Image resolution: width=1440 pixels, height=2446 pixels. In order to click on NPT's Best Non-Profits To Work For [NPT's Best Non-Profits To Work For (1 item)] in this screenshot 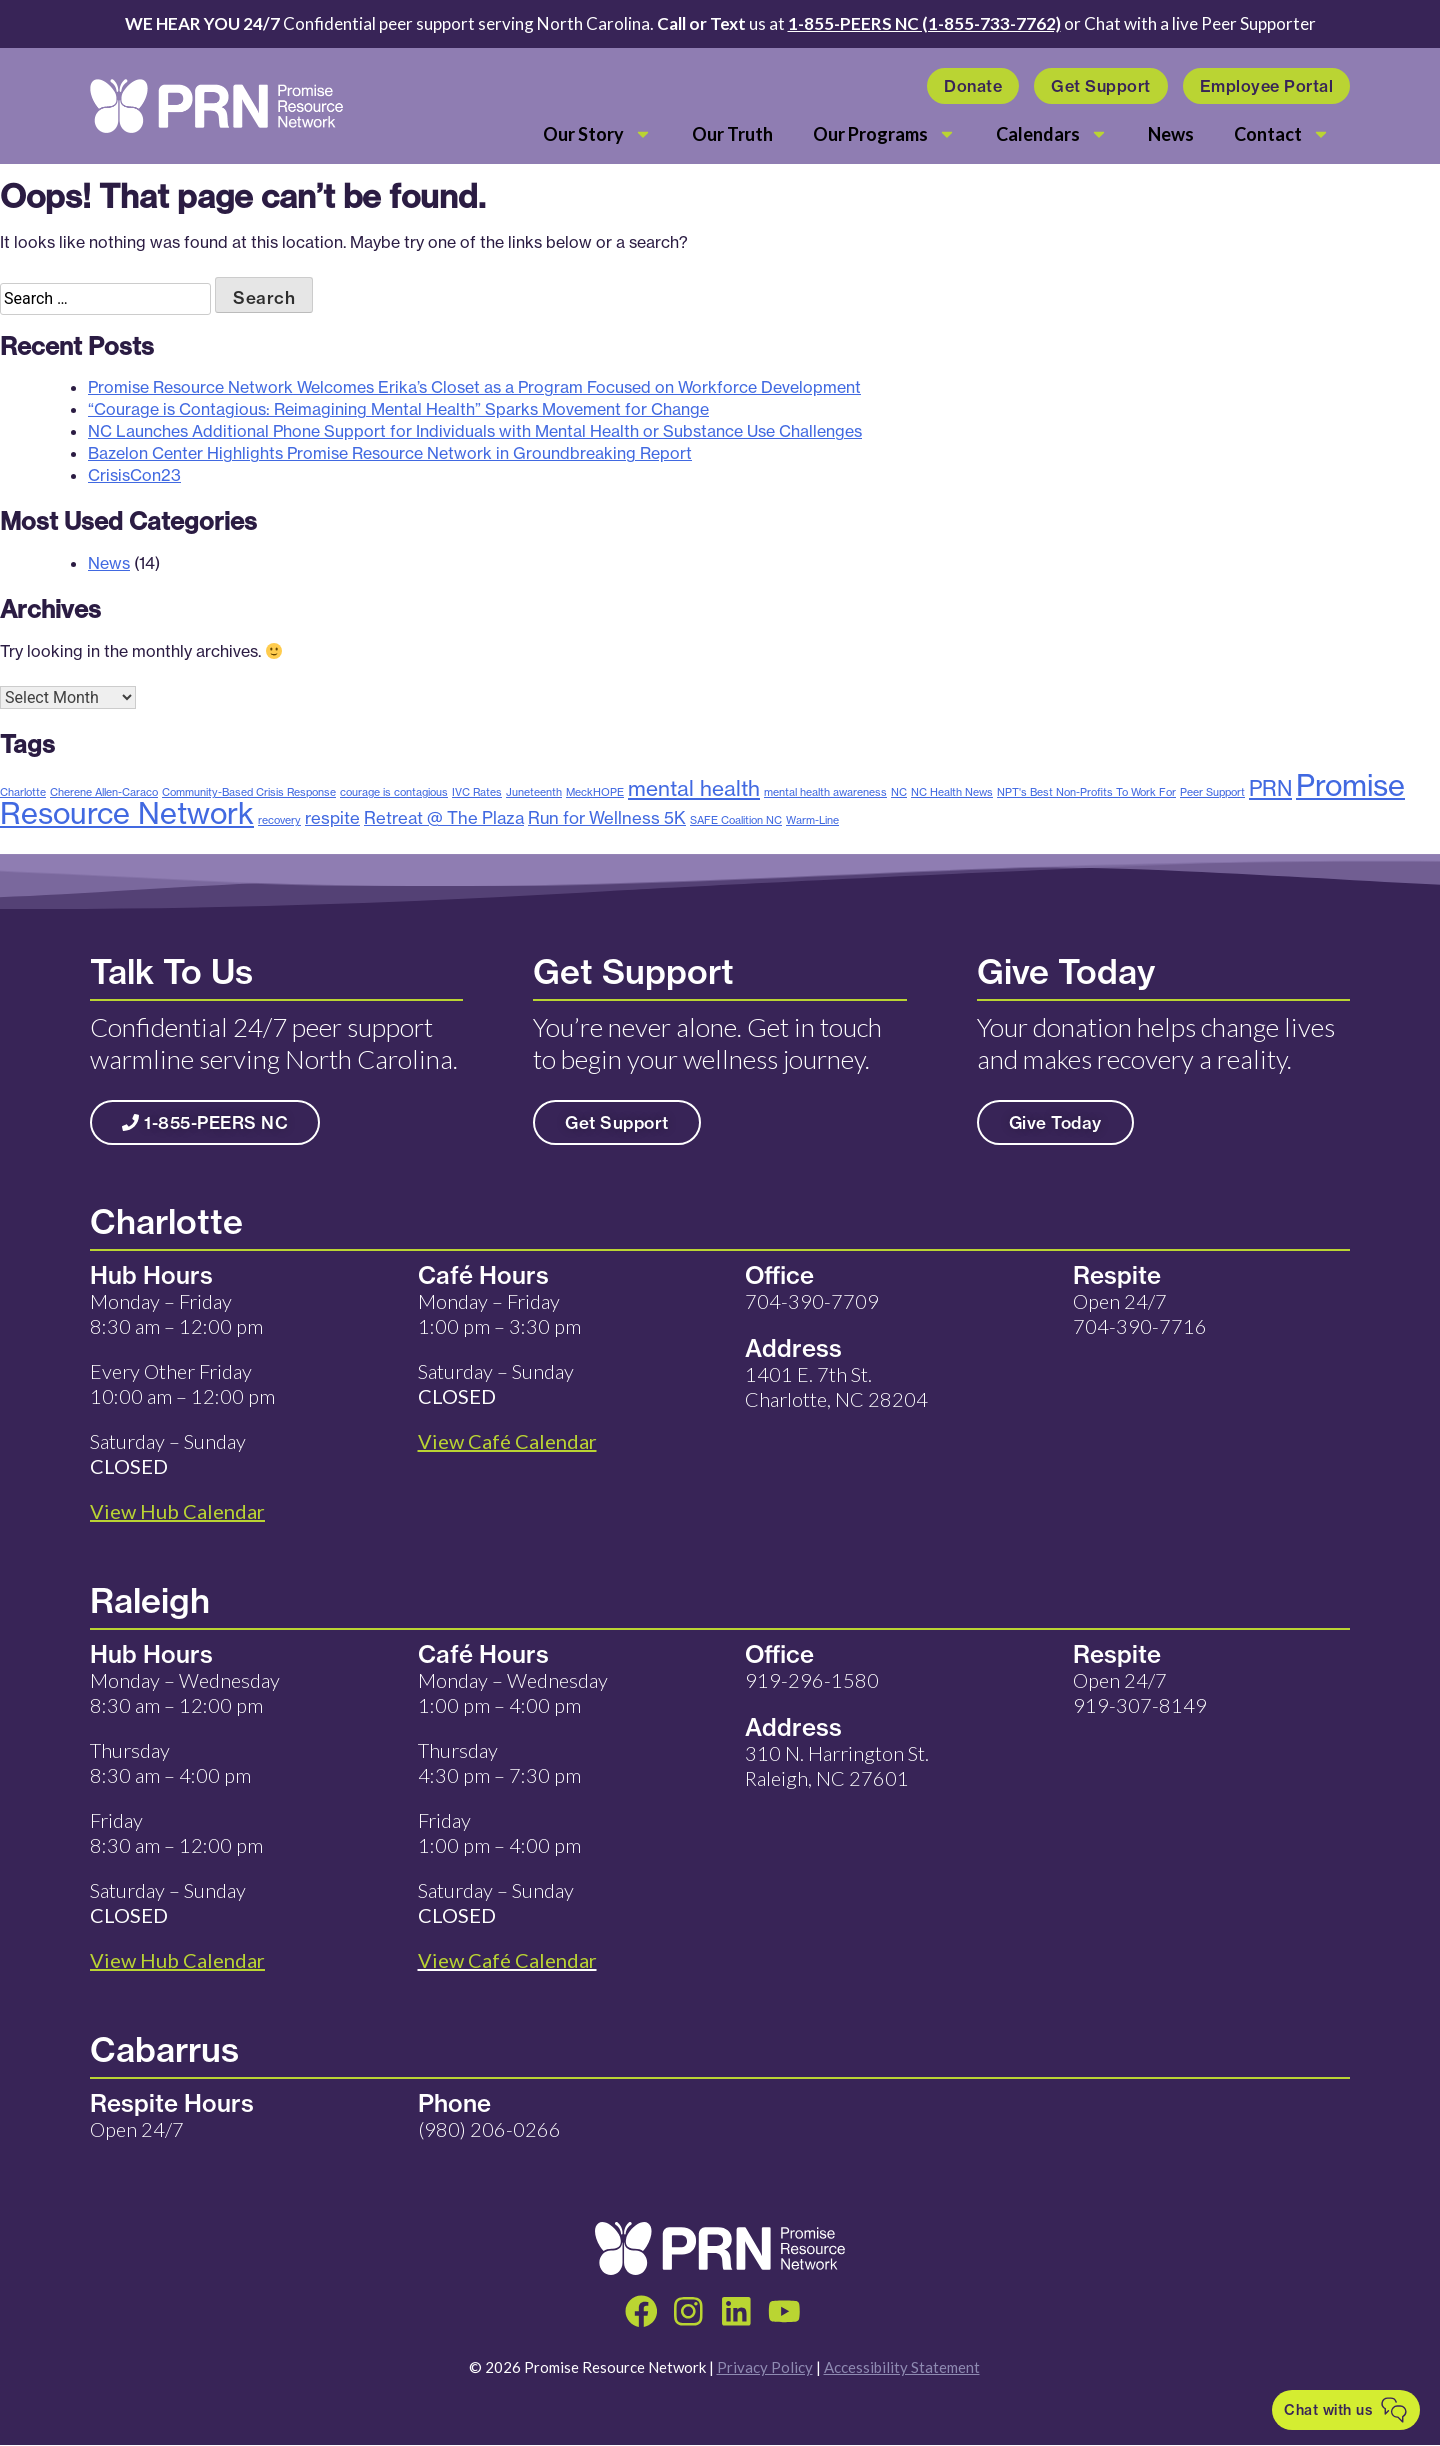, I will do `click(1086, 792)`.